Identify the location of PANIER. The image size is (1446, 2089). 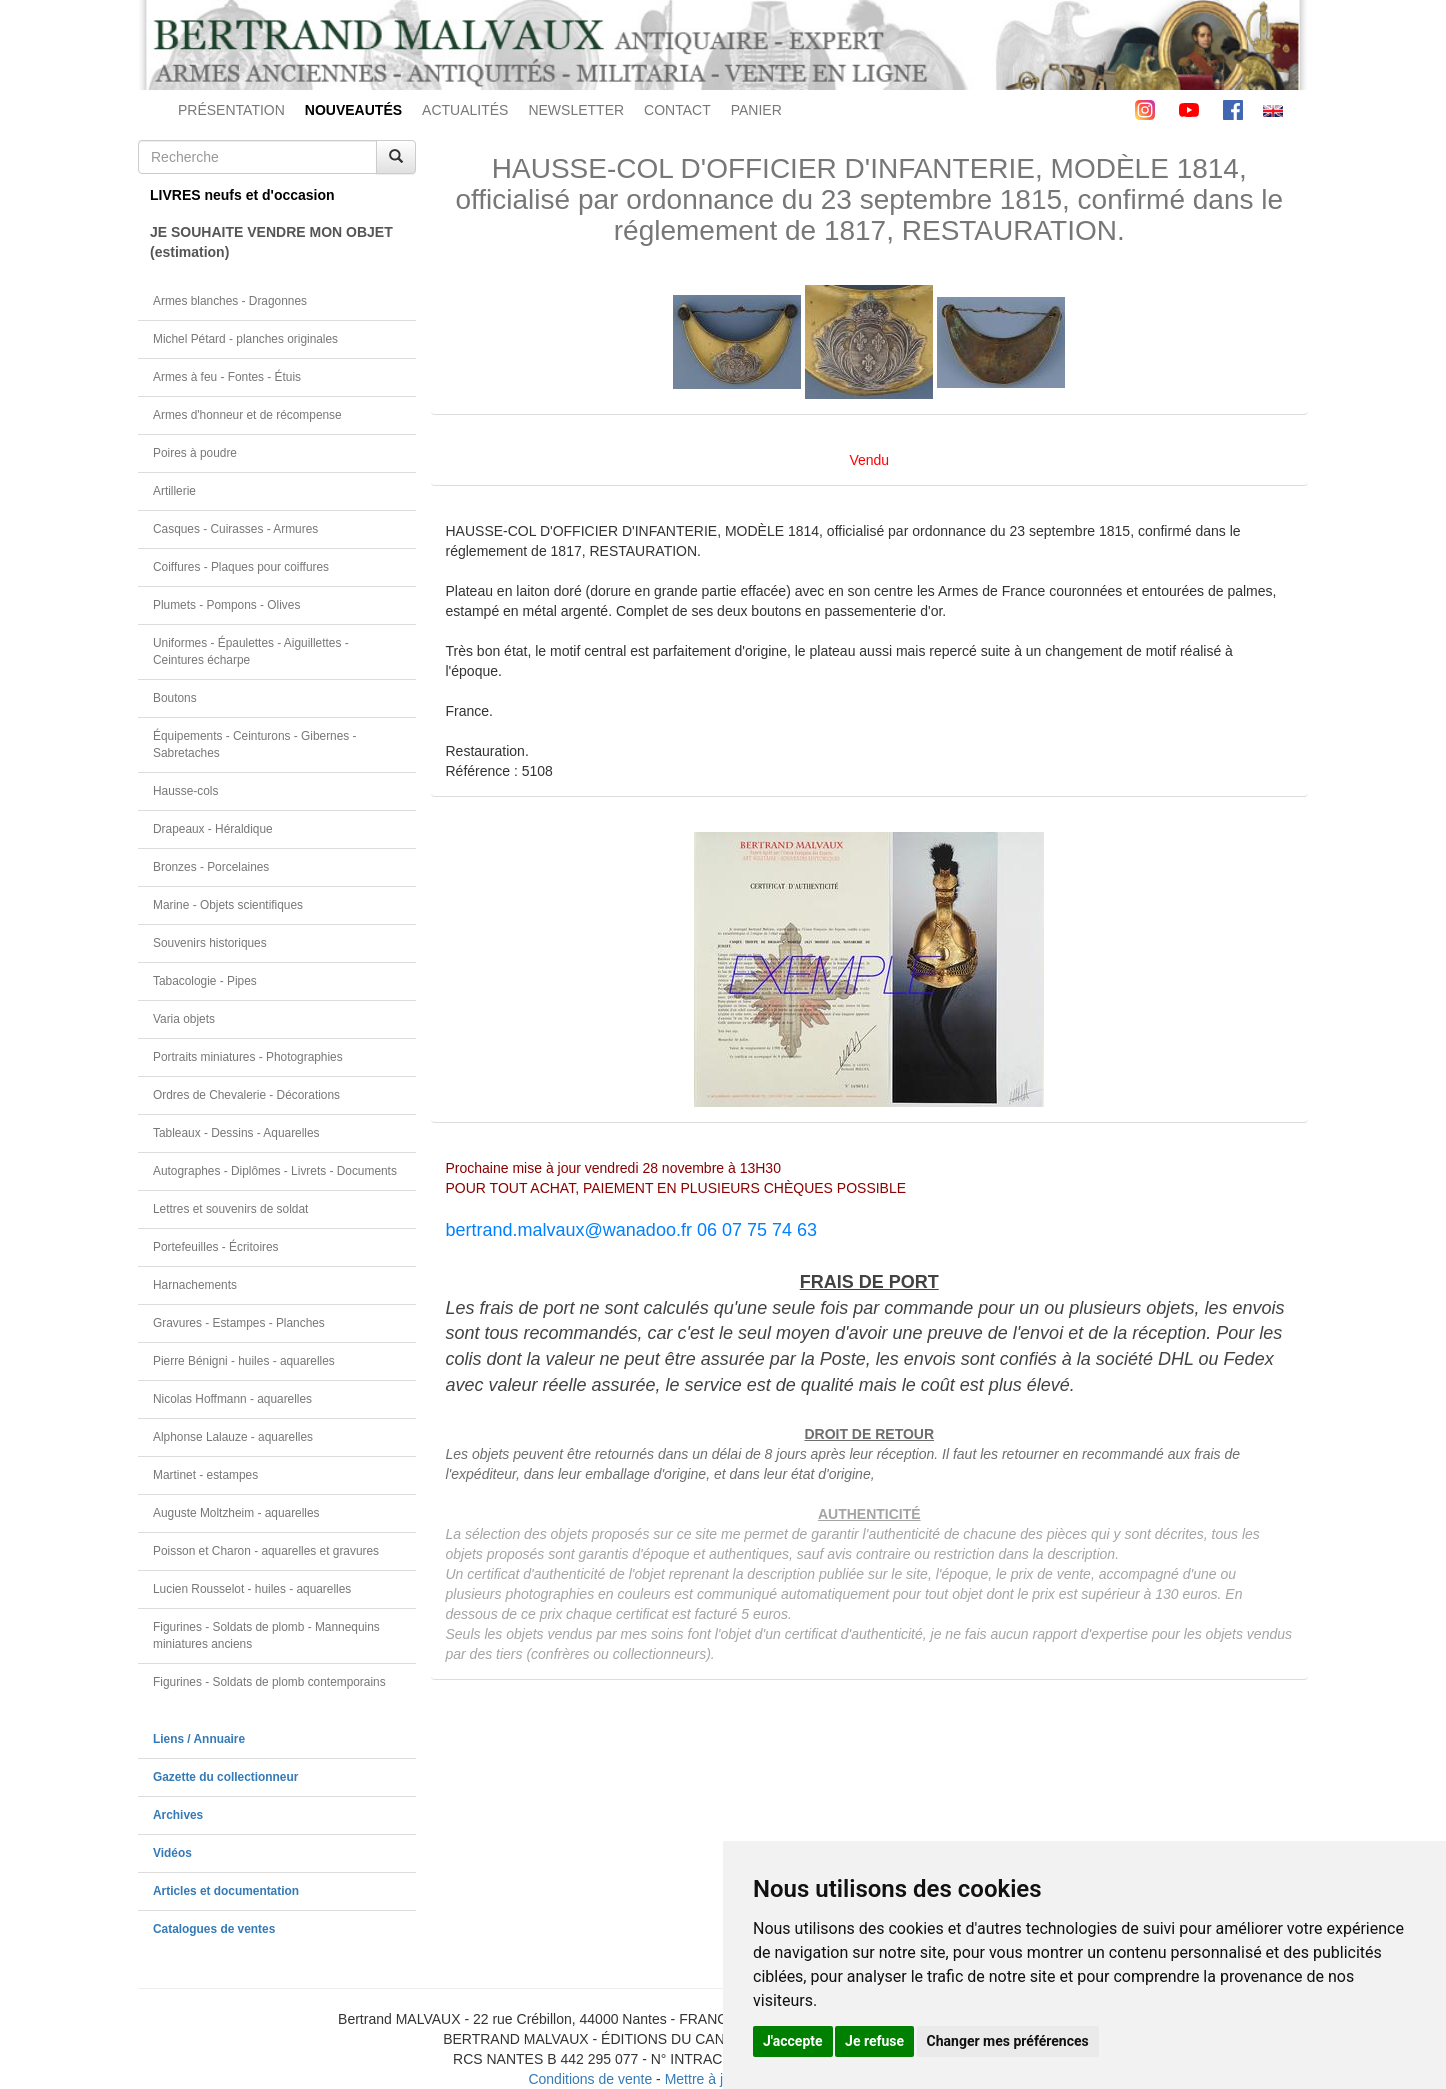
(756, 110).